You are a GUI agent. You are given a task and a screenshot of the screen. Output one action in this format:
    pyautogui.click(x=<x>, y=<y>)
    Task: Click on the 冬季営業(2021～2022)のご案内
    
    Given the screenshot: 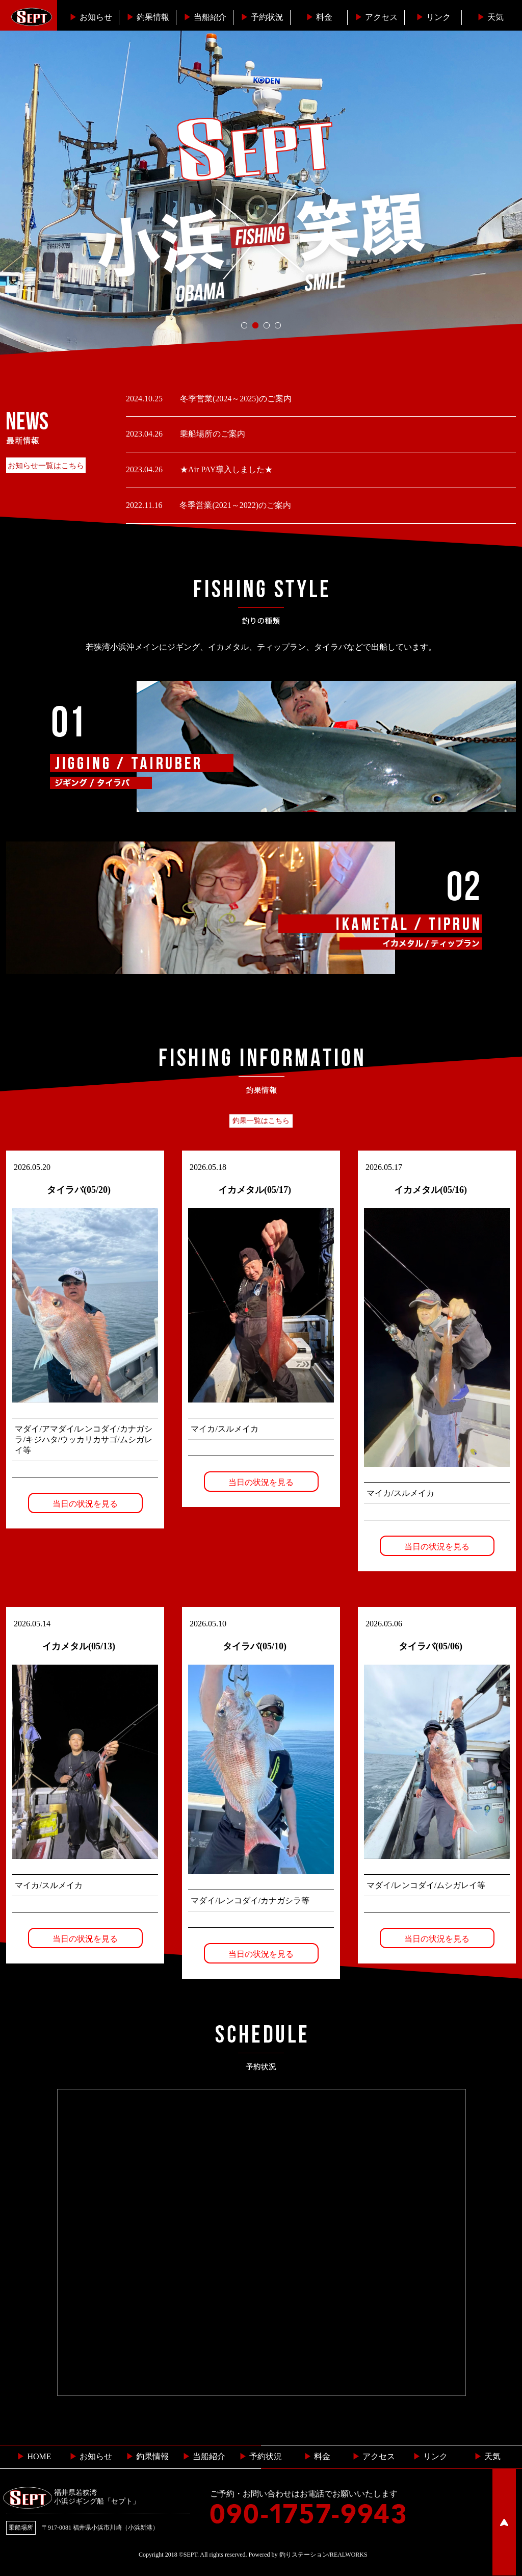 What is the action you would take?
    pyautogui.click(x=234, y=505)
    